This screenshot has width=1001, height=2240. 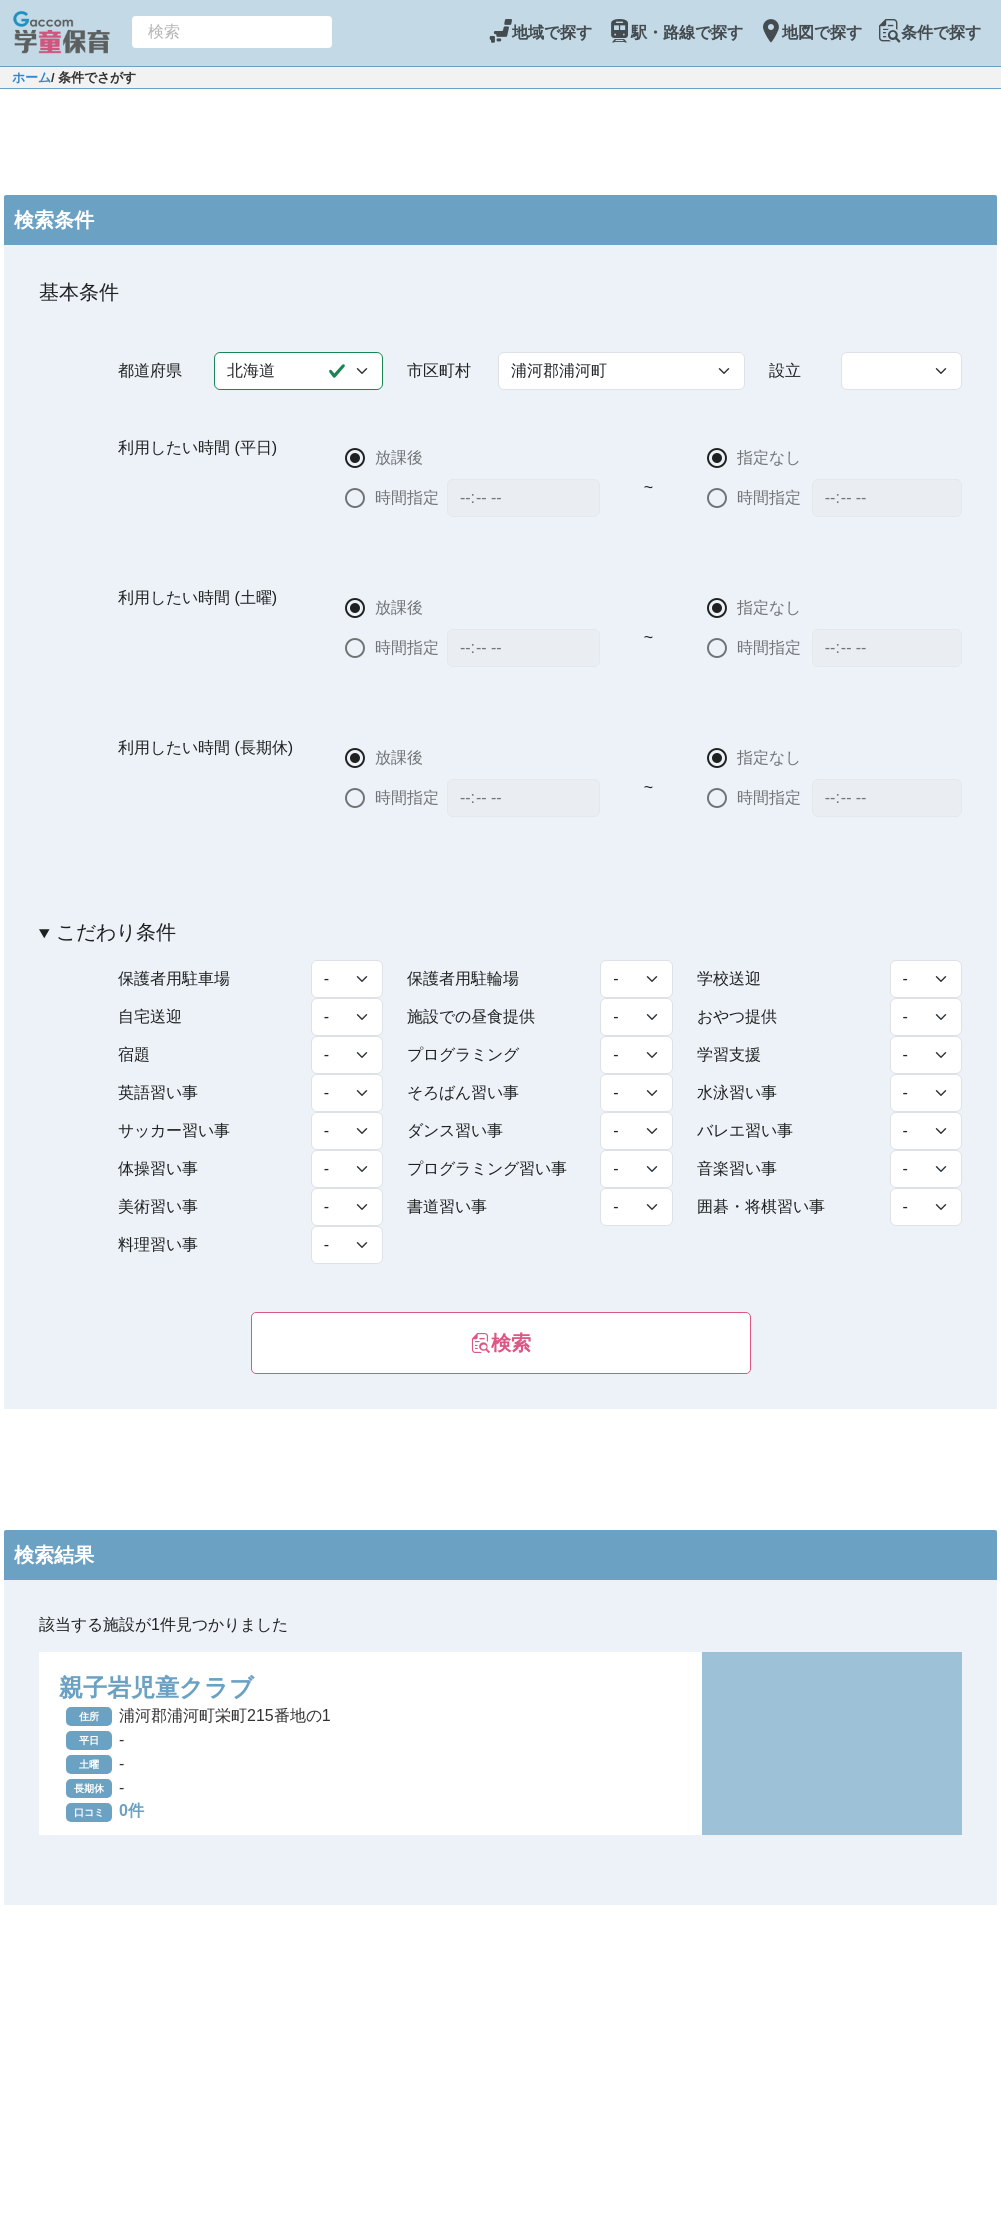 What do you see at coordinates (487, 1168) in the screenshot?
I see `プログラミング習い事` at bounding box center [487, 1168].